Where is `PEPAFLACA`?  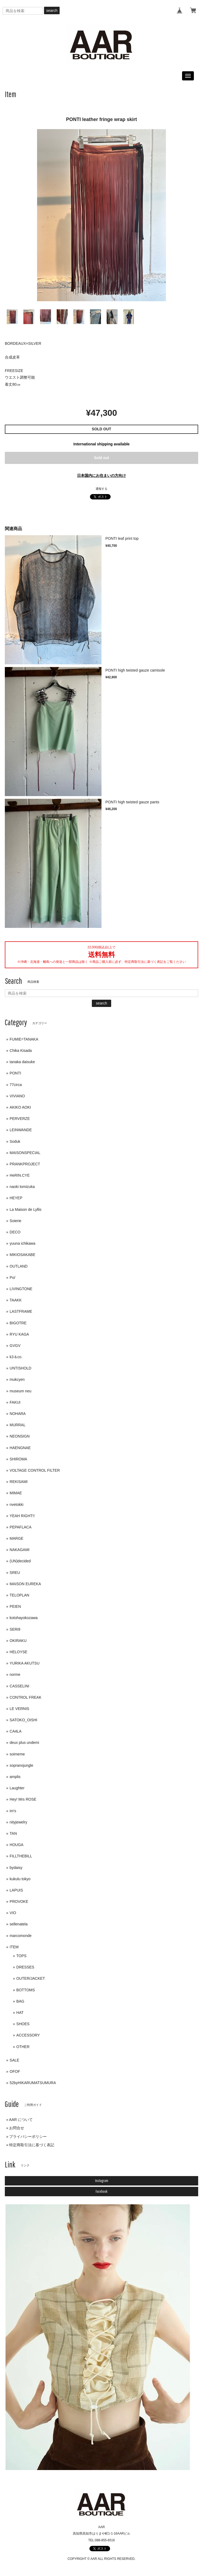
PEPAFLACA is located at coordinates (20, 1527).